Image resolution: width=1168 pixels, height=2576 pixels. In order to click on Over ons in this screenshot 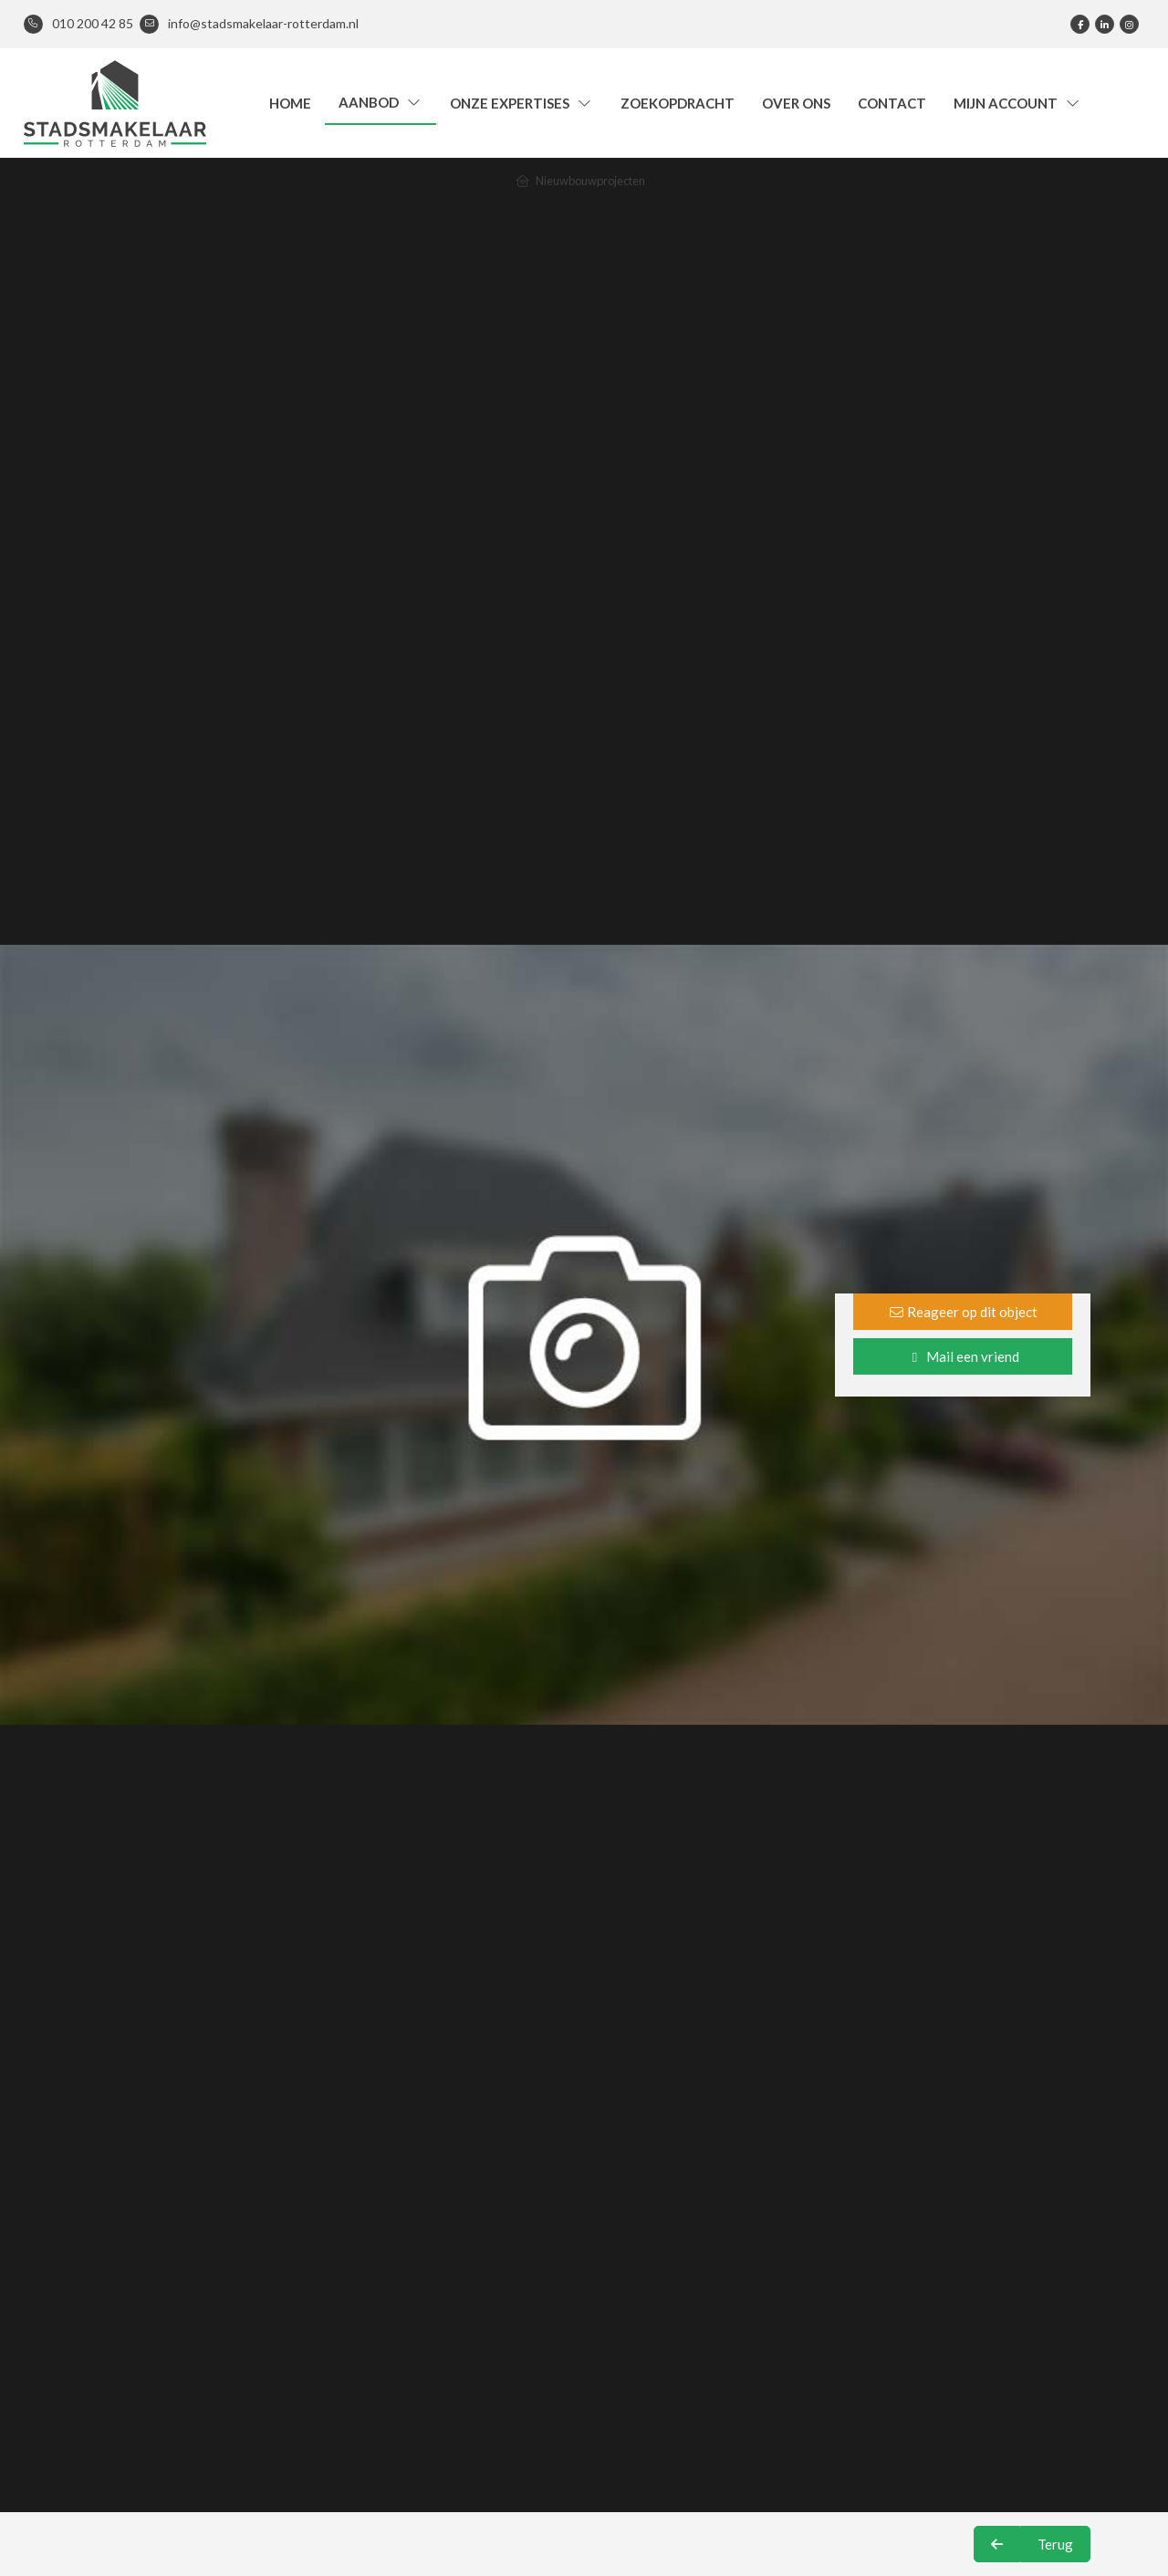, I will do `click(796, 103)`.